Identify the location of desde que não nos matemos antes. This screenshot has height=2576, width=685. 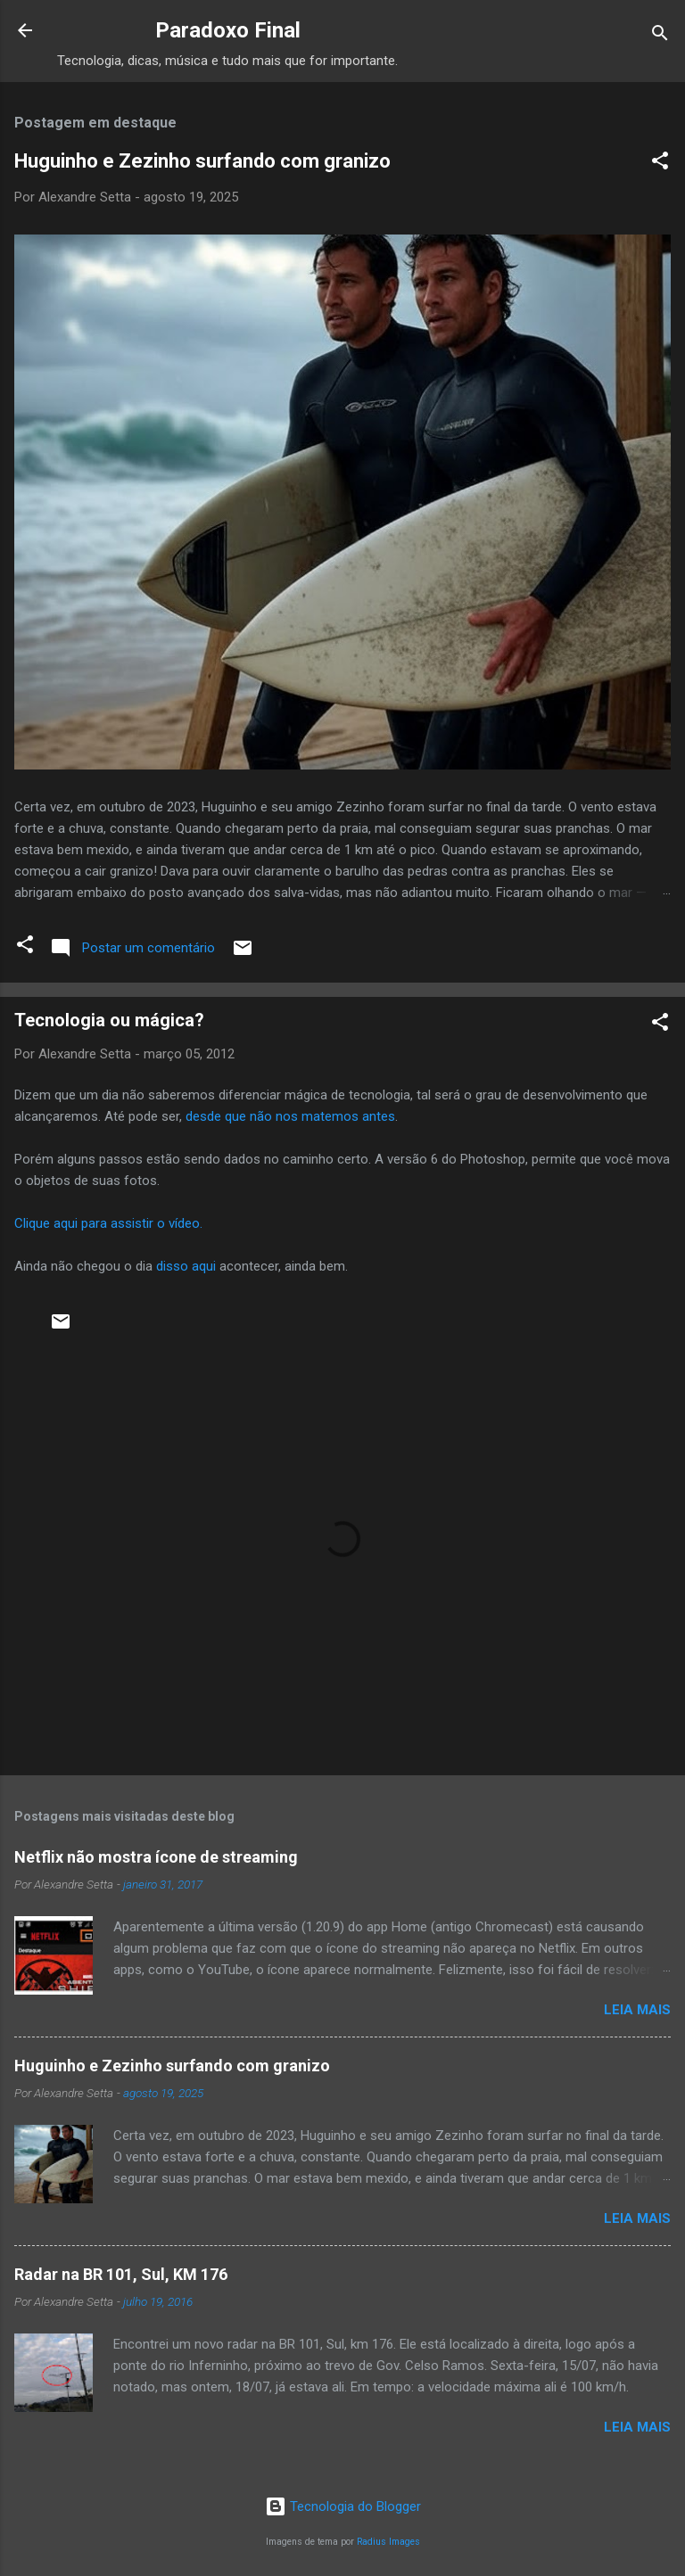
(290, 1116).